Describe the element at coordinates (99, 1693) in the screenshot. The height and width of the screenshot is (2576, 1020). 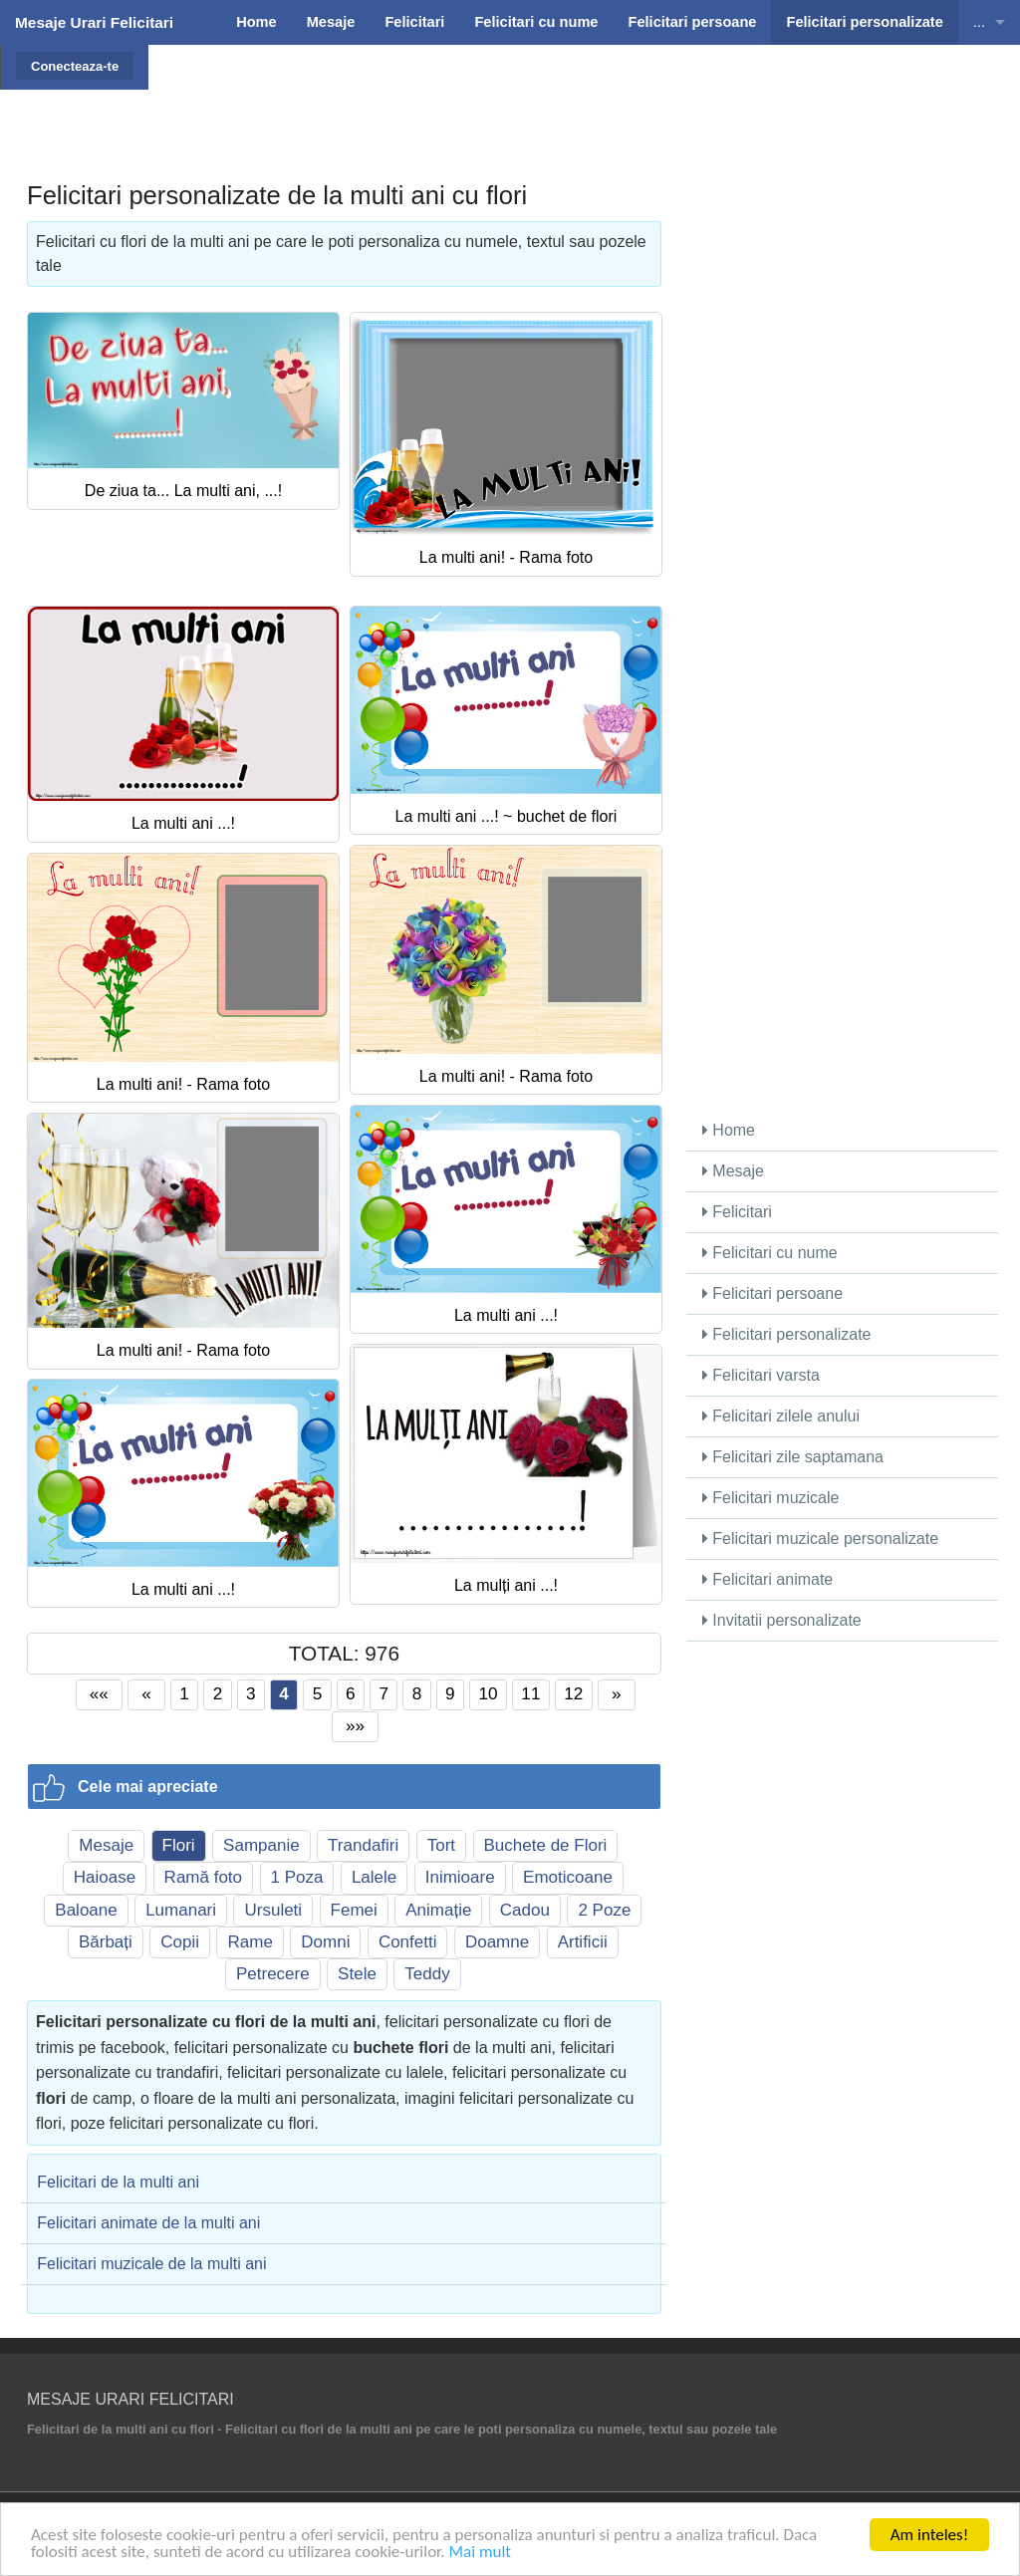
I see `««` at that location.